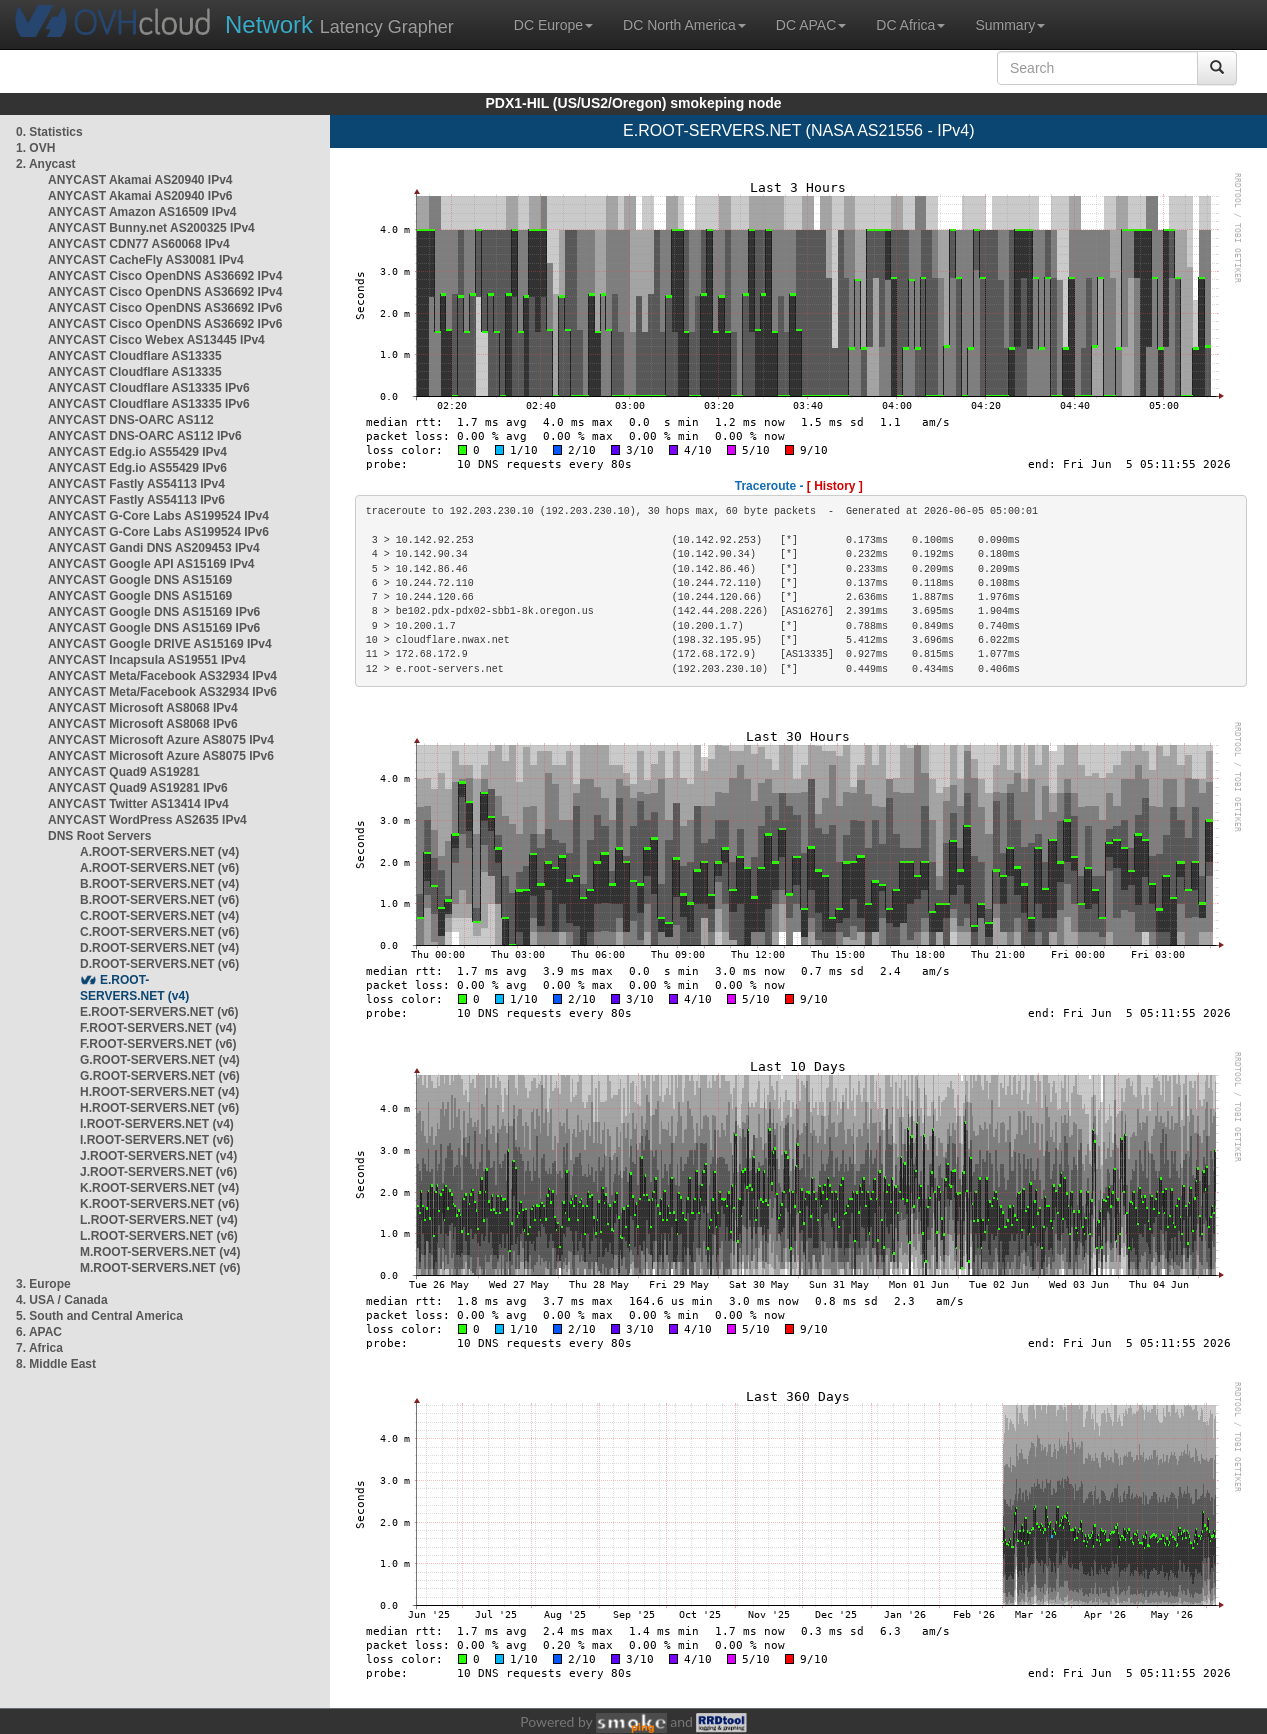 Image resolution: width=1267 pixels, height=1734 pixels. I want to click on ANYCAST Fastly AS54113 IPv4, so click(136, 484).